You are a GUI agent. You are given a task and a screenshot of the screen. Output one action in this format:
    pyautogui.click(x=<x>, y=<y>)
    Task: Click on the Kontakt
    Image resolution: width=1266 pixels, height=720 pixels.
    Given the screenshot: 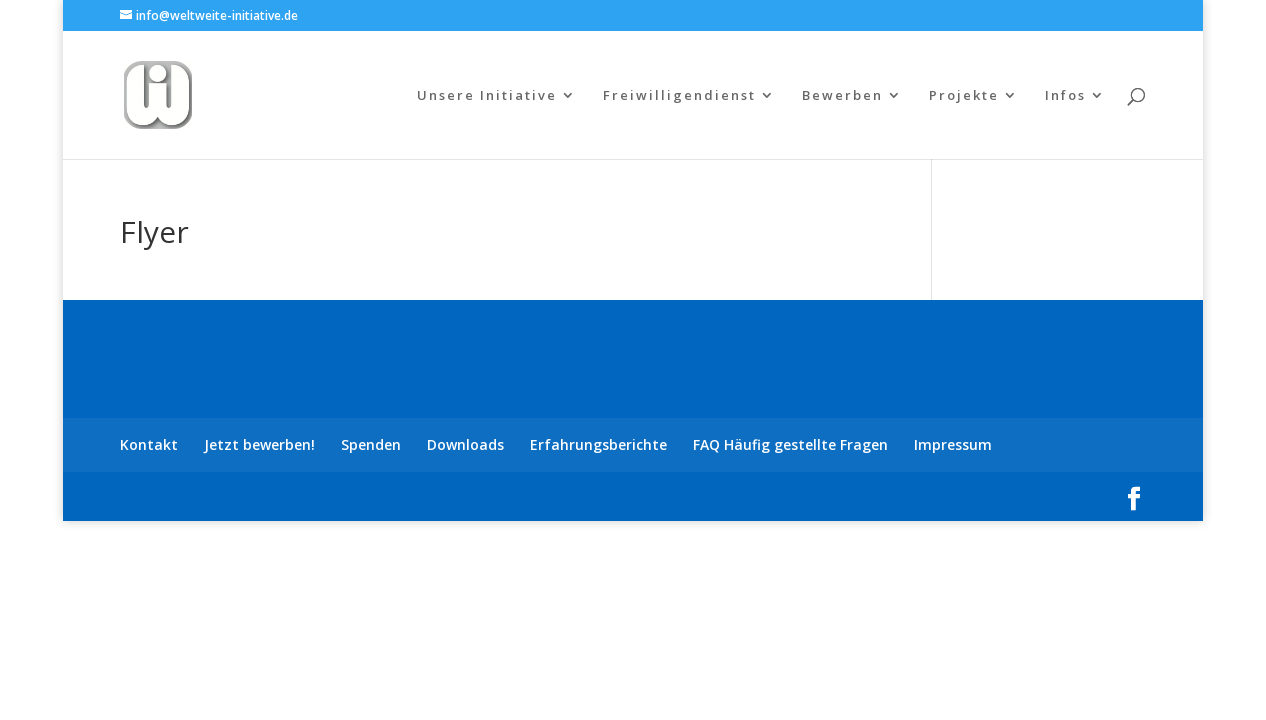 What is the action you would take?
    pyautogui.click(x=149, y=444)
    